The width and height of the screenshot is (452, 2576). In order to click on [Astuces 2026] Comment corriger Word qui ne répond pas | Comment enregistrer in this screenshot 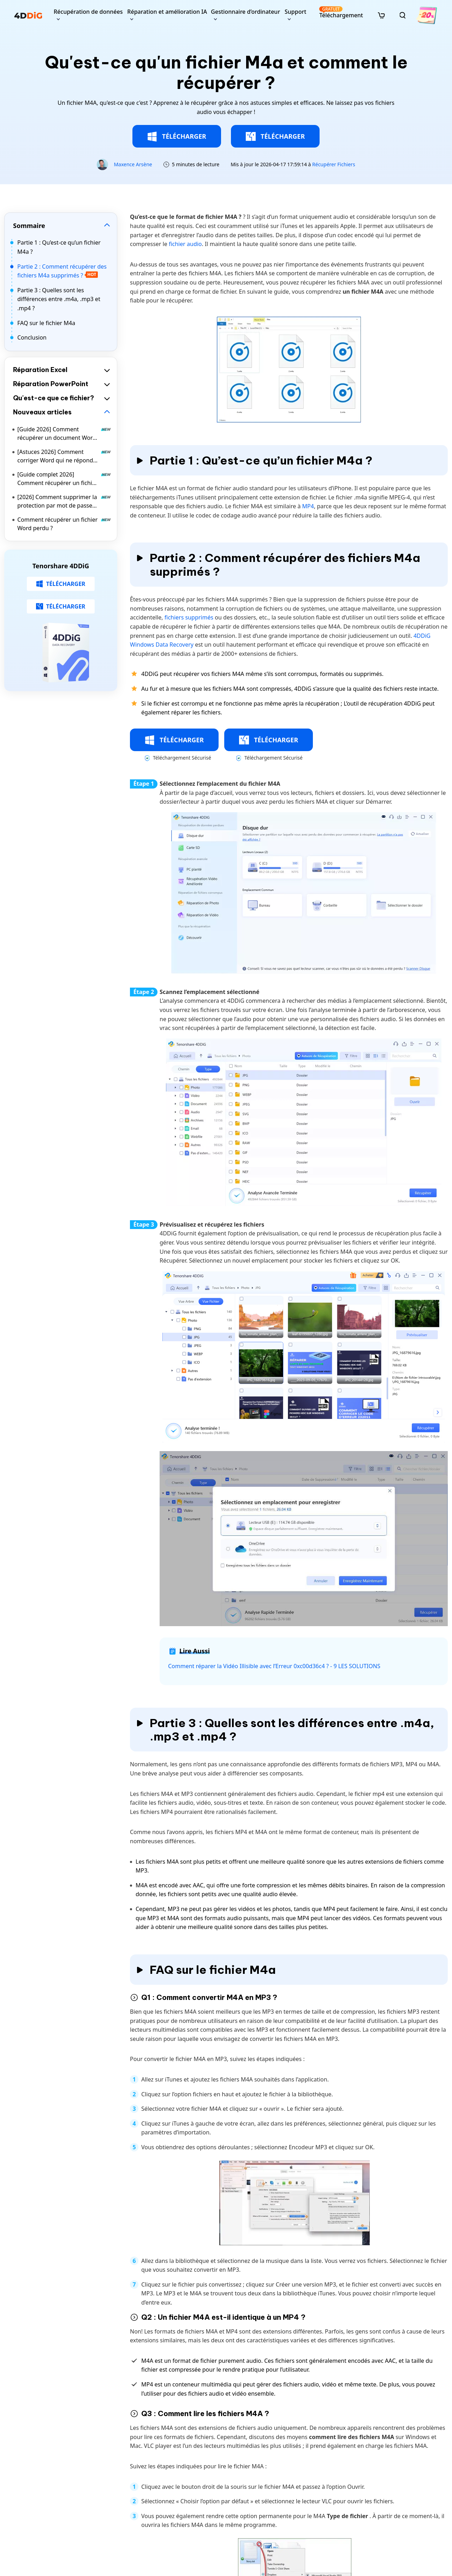, I will do `click(64, 456)`.